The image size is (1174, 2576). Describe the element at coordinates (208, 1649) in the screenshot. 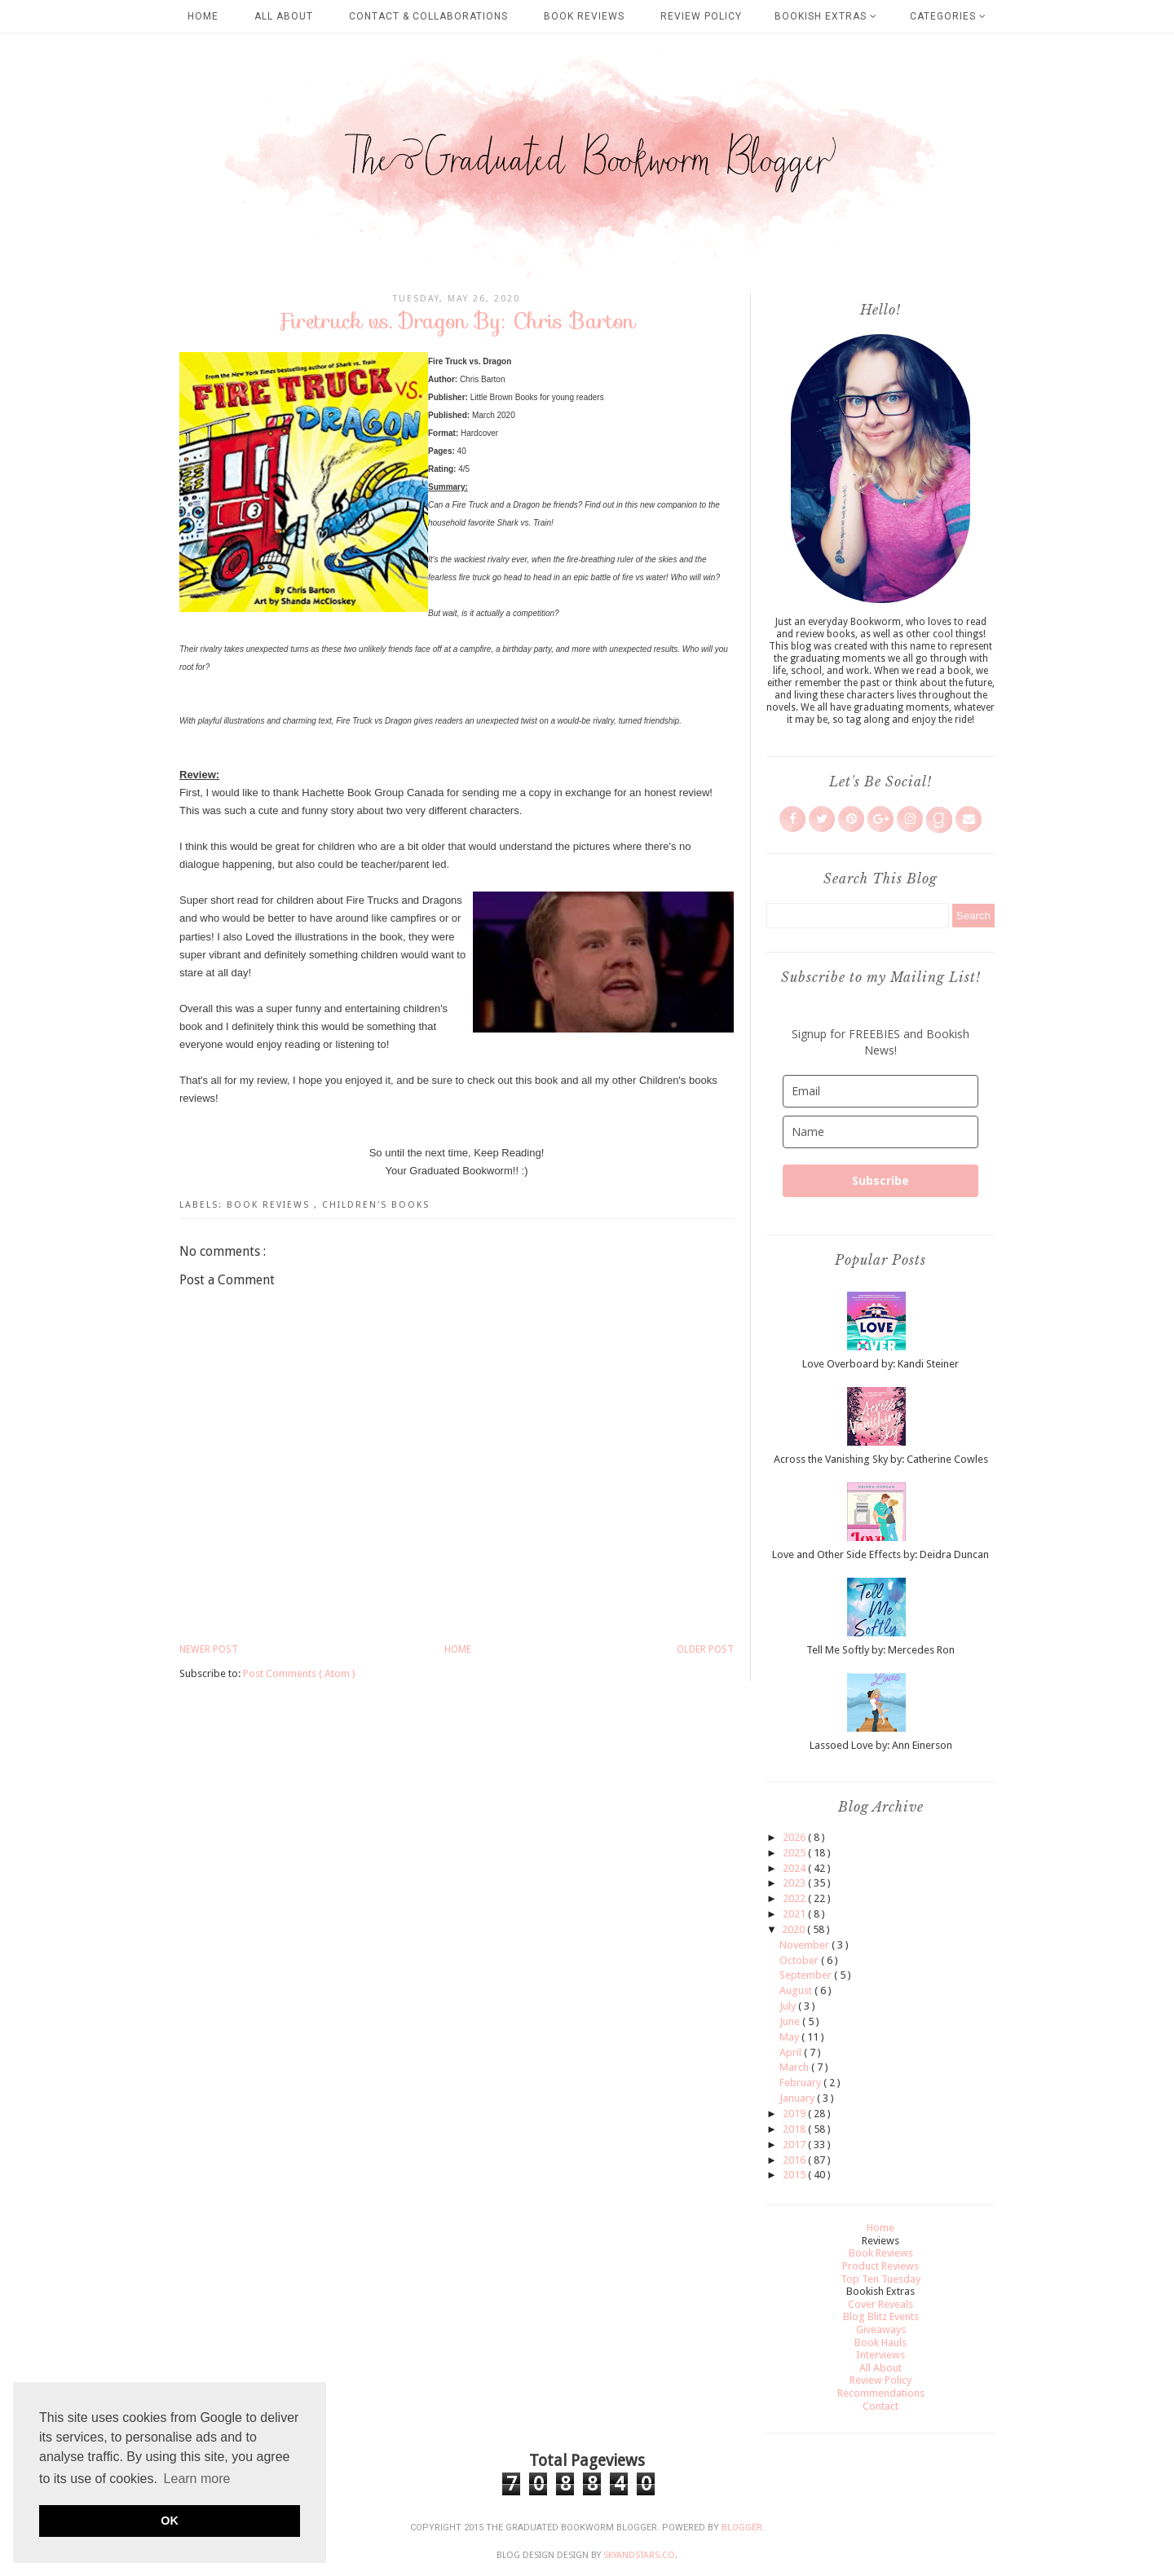

I see `Newer Post` at that location.